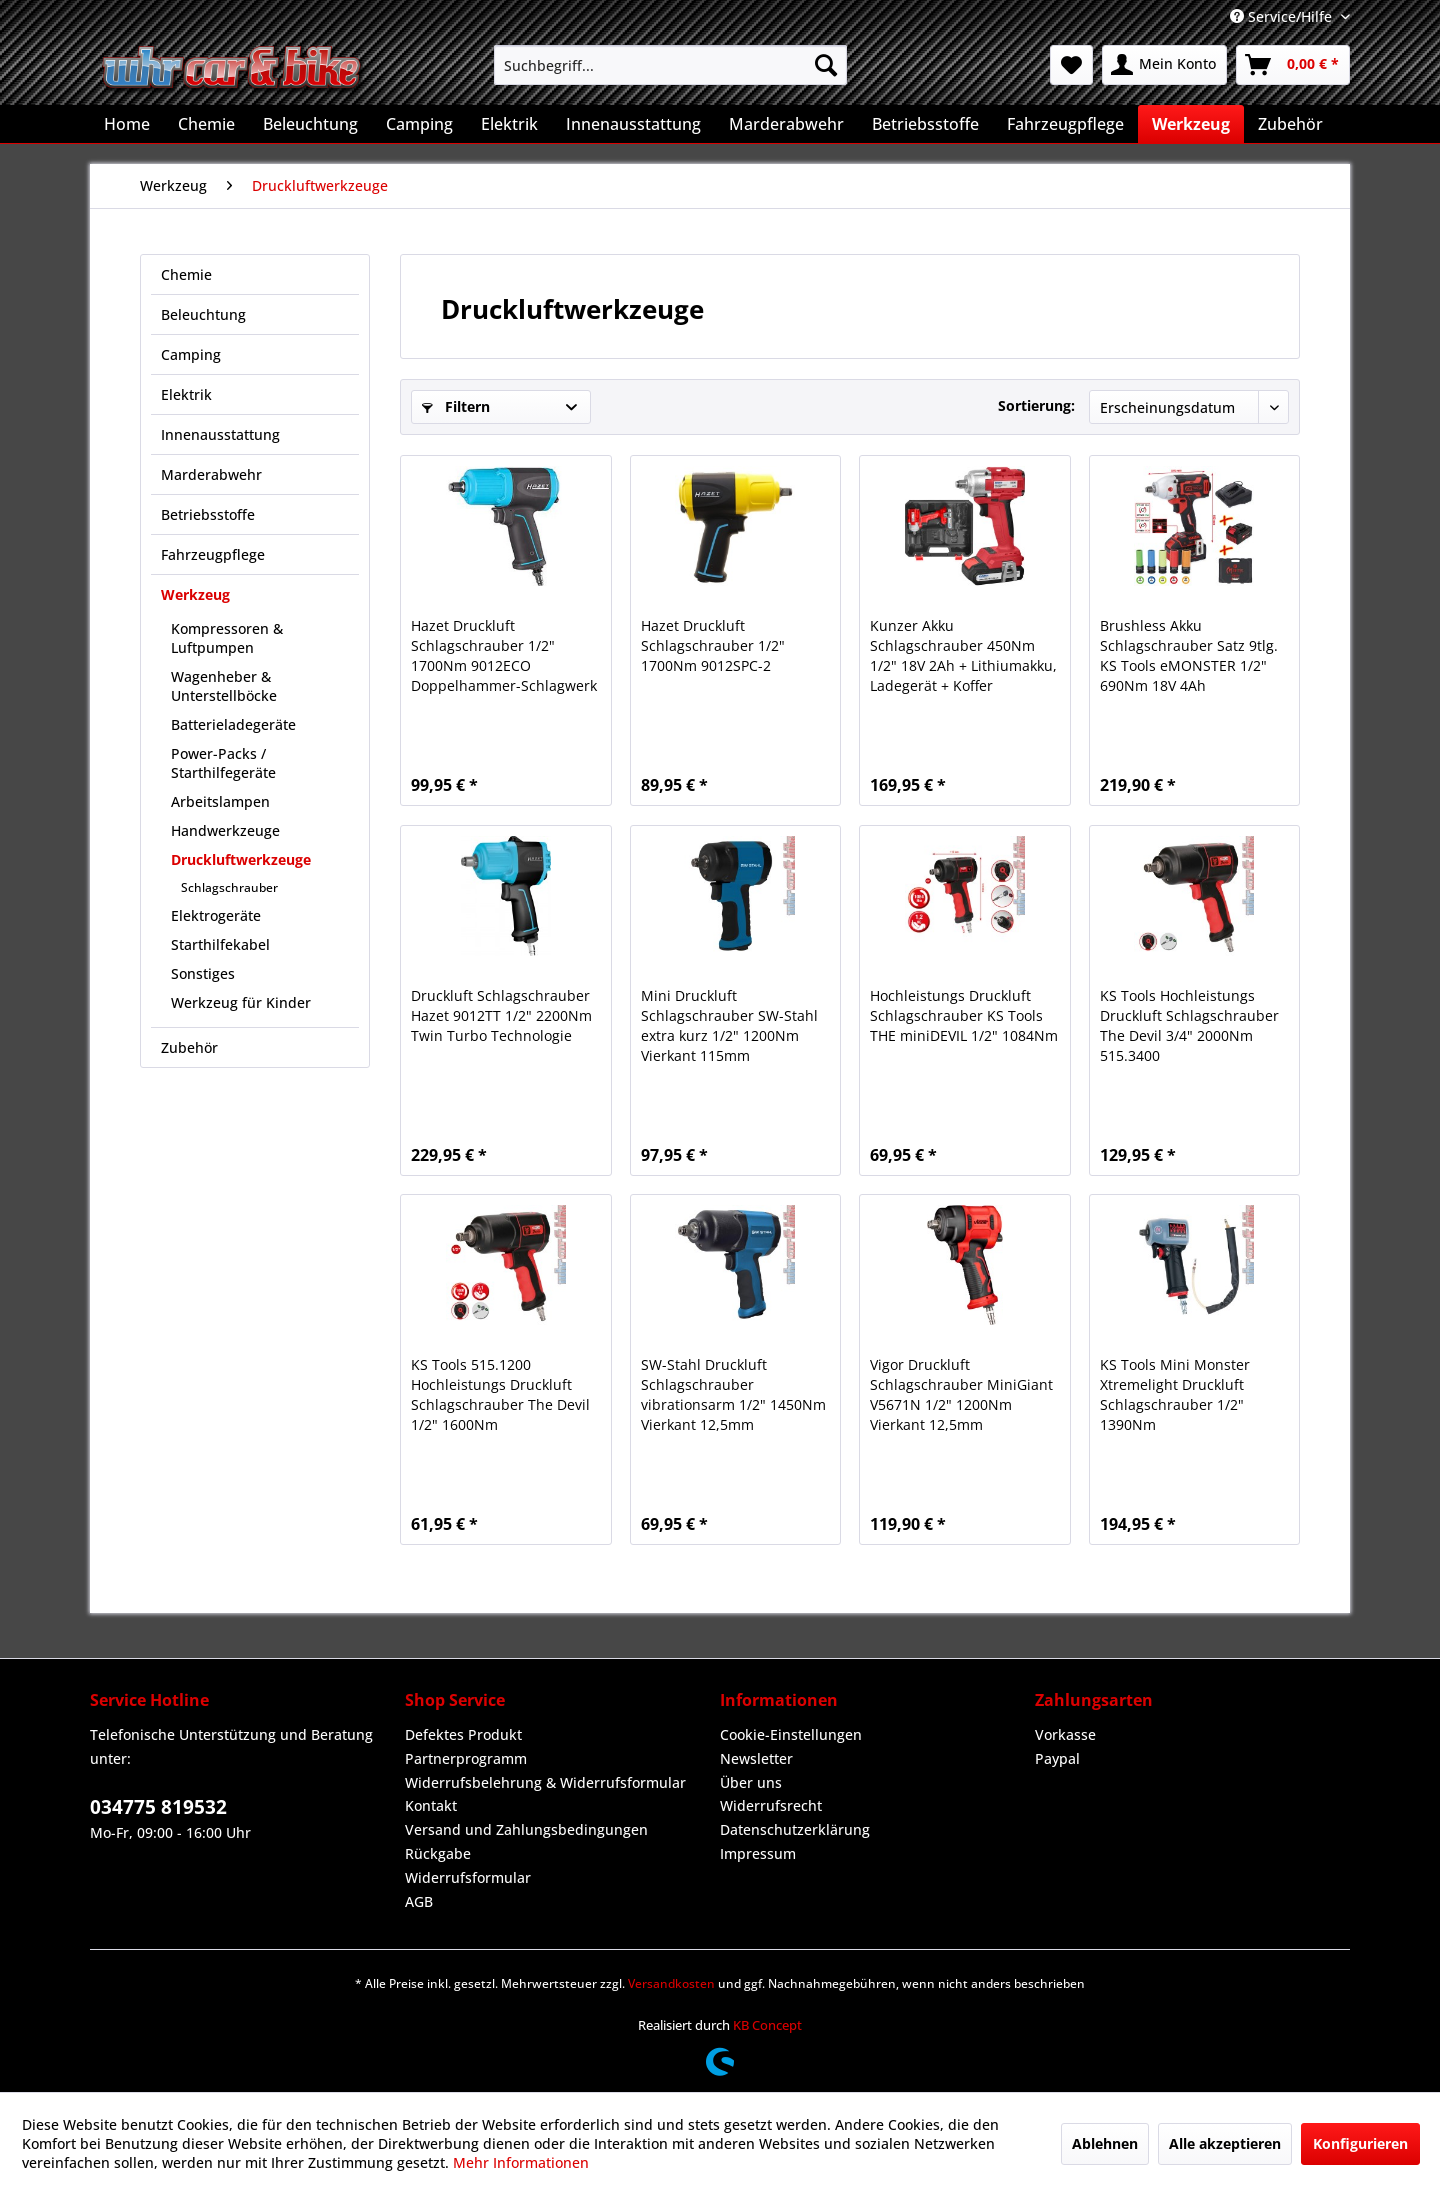 The image size is (1440, 2194). Describe the element at coordinates (826, 65) in the screenshot. I see `[Suchen]` at that location.